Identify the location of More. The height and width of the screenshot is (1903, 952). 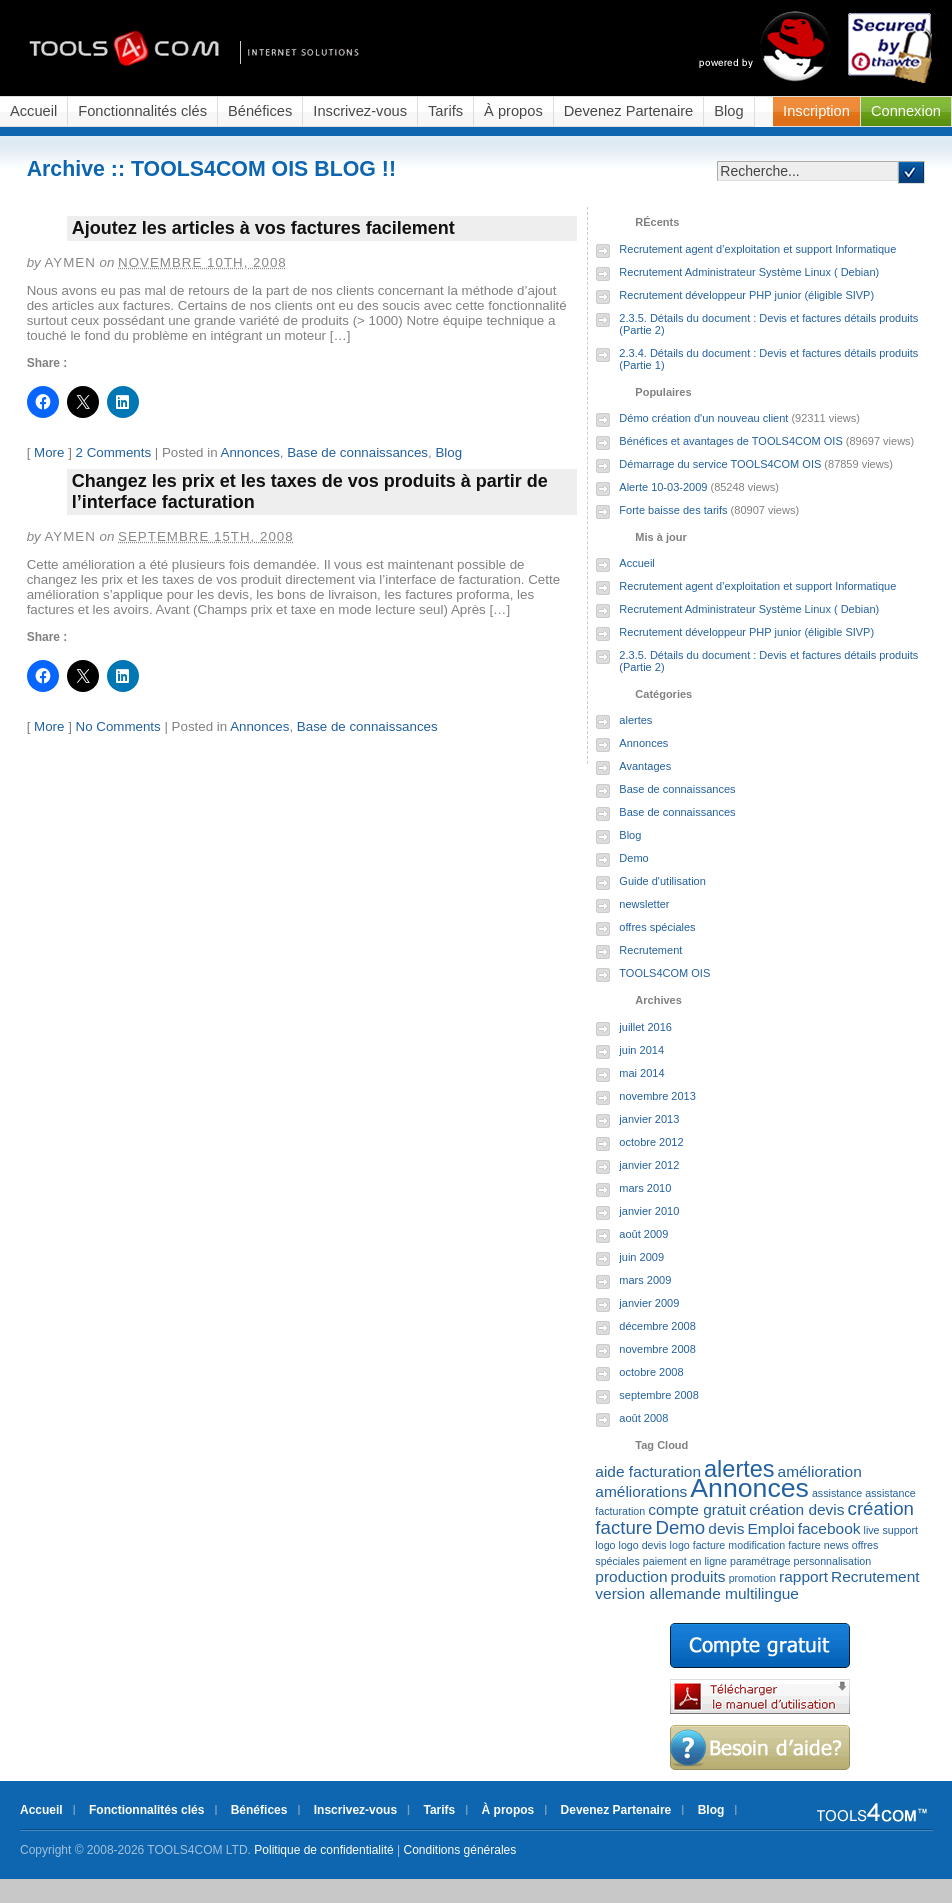
(49, 452).